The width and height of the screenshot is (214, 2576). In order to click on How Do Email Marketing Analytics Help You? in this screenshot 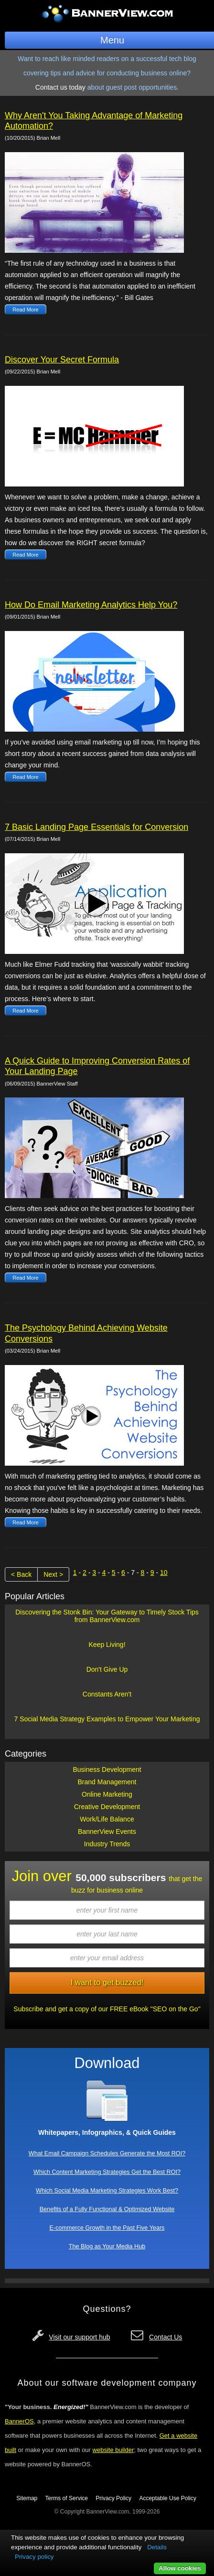, I will do `click(91, 605)`.